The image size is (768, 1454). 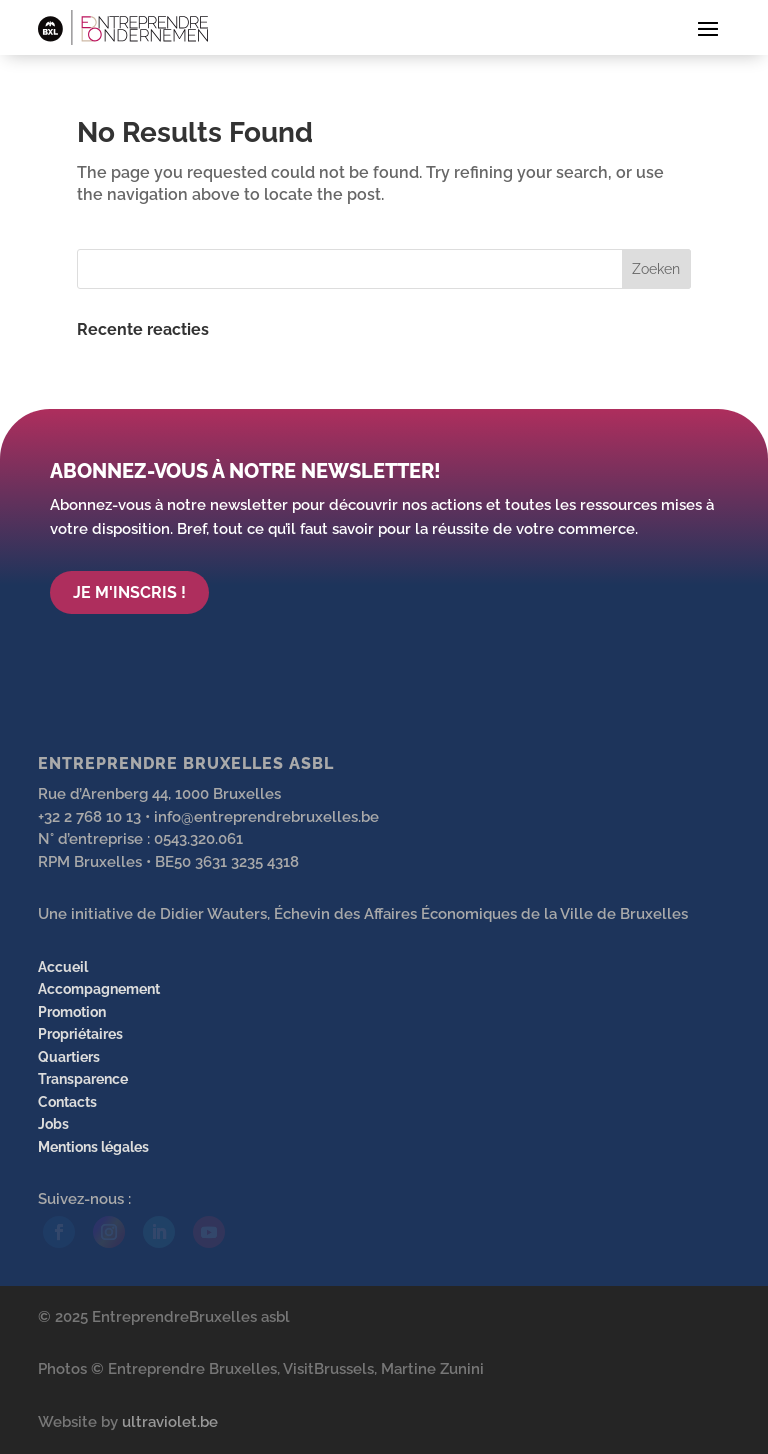 What do you see at coordinates (53, 1124) in the screenshot?
I see `Jobs` at bounding box center [53, 1124].